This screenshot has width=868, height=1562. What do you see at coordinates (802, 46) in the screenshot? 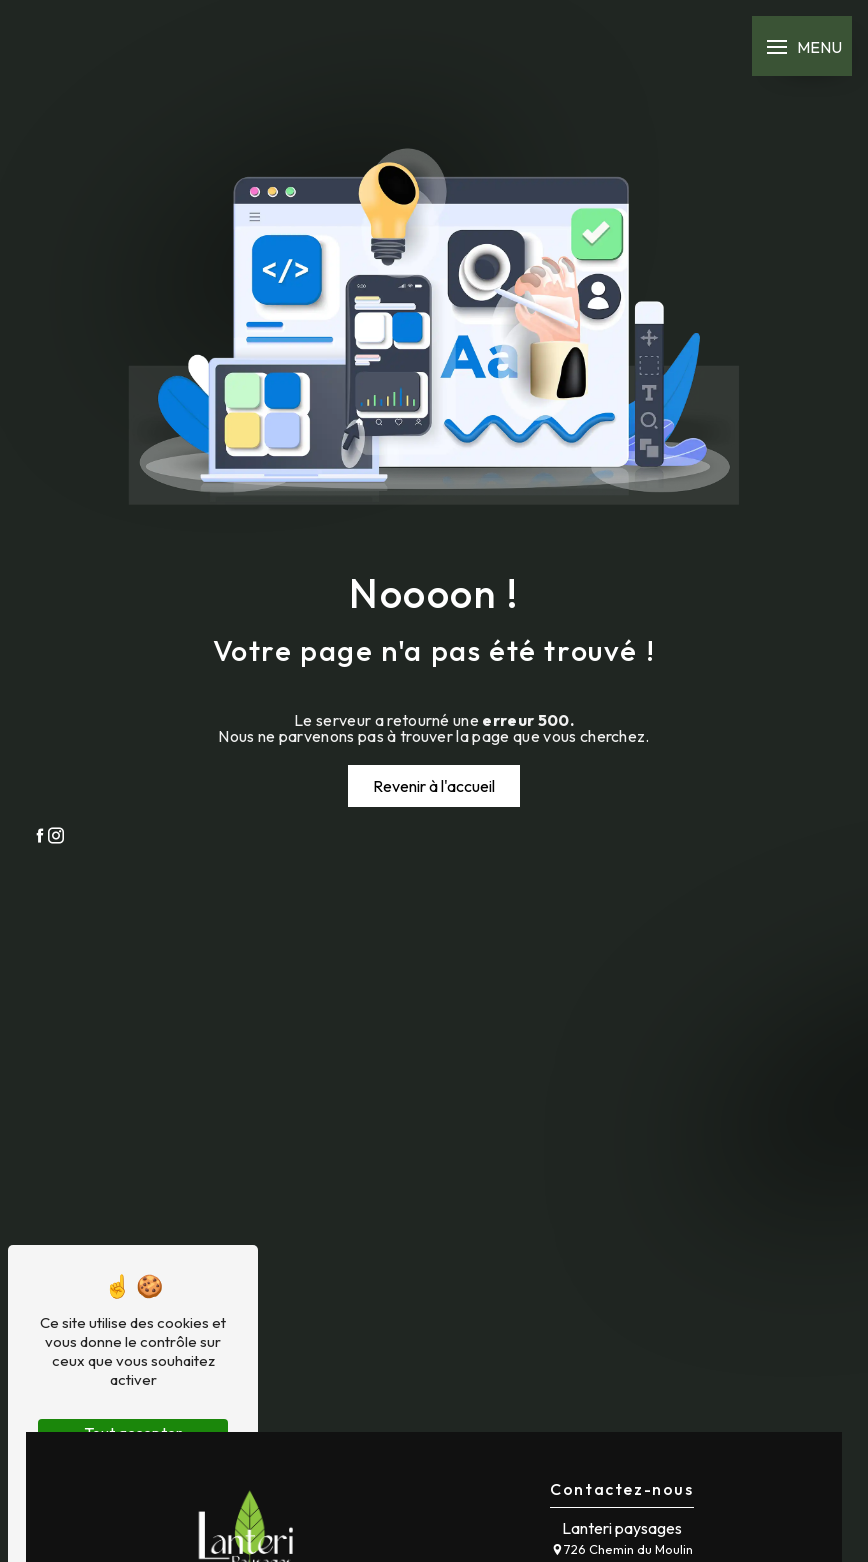
I see `[Nav bar]` at bounding box center [802, 46].